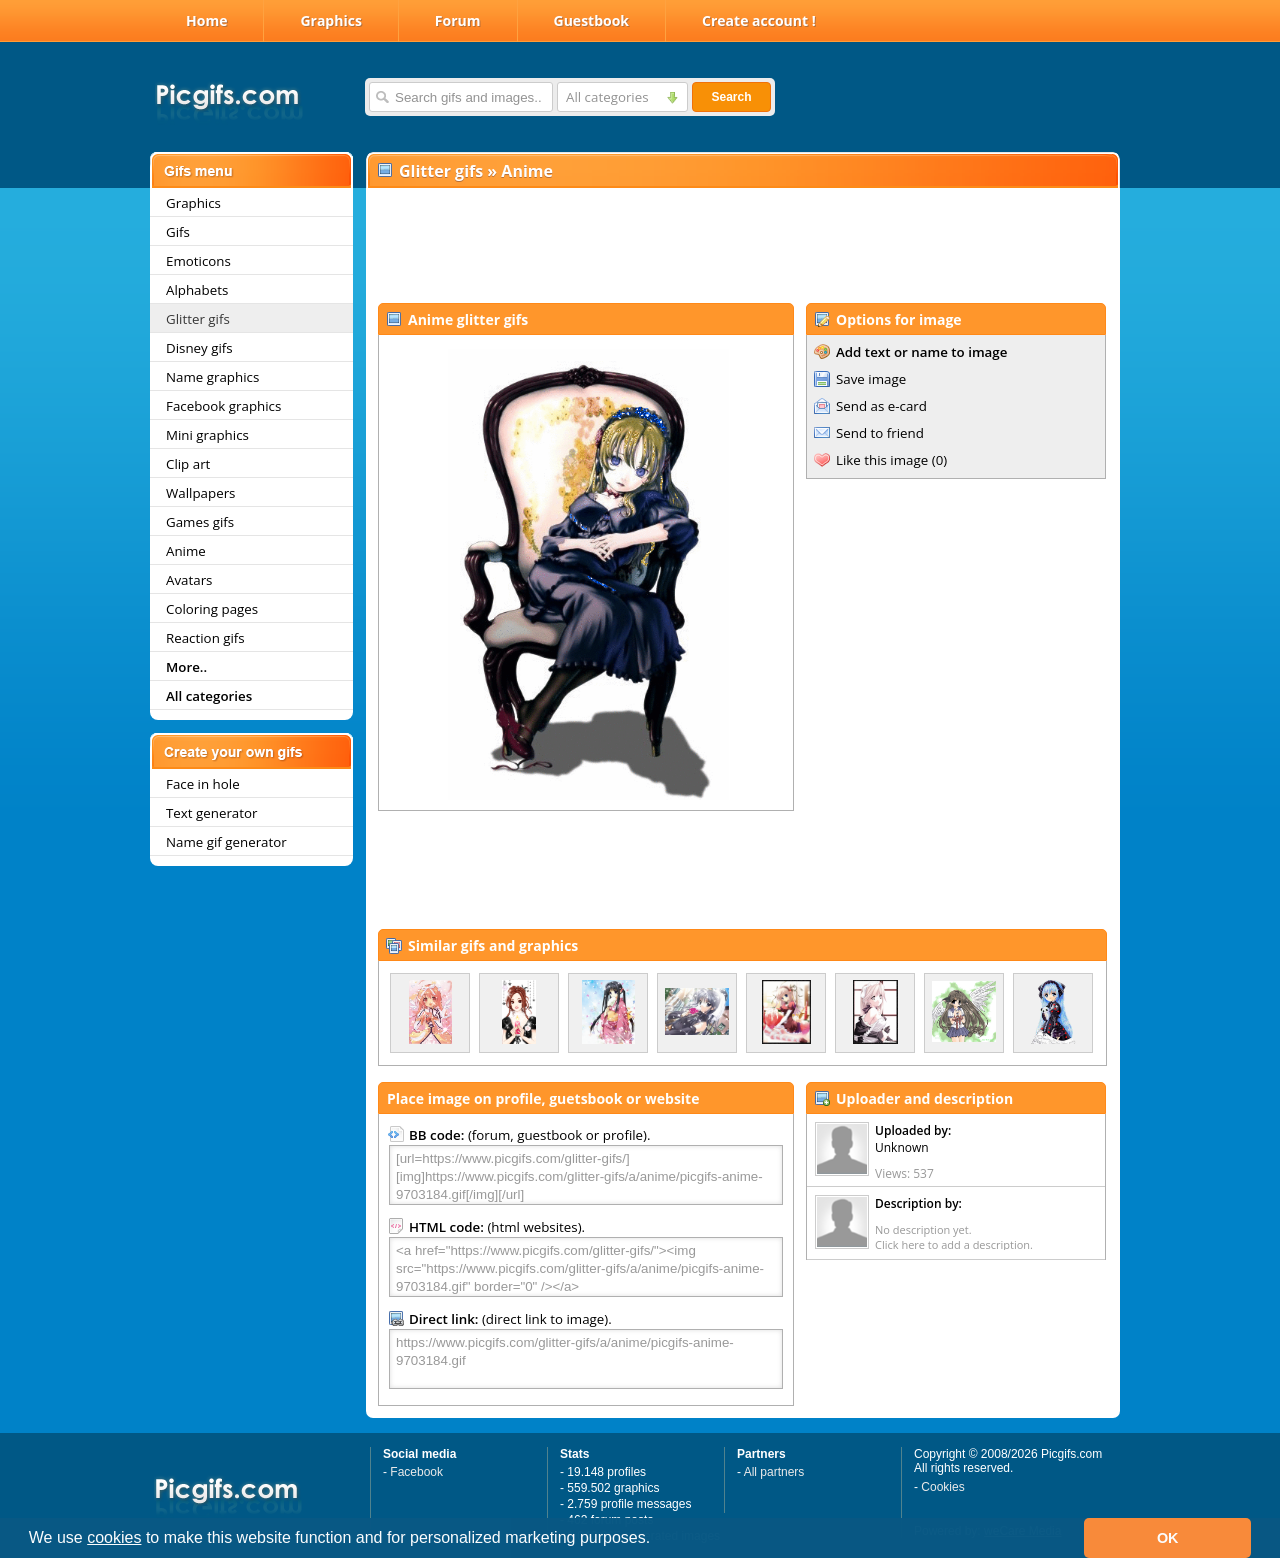  Describe the element at coordinates (198, 261) in the screenshot. I see `Emoticons` at that location.